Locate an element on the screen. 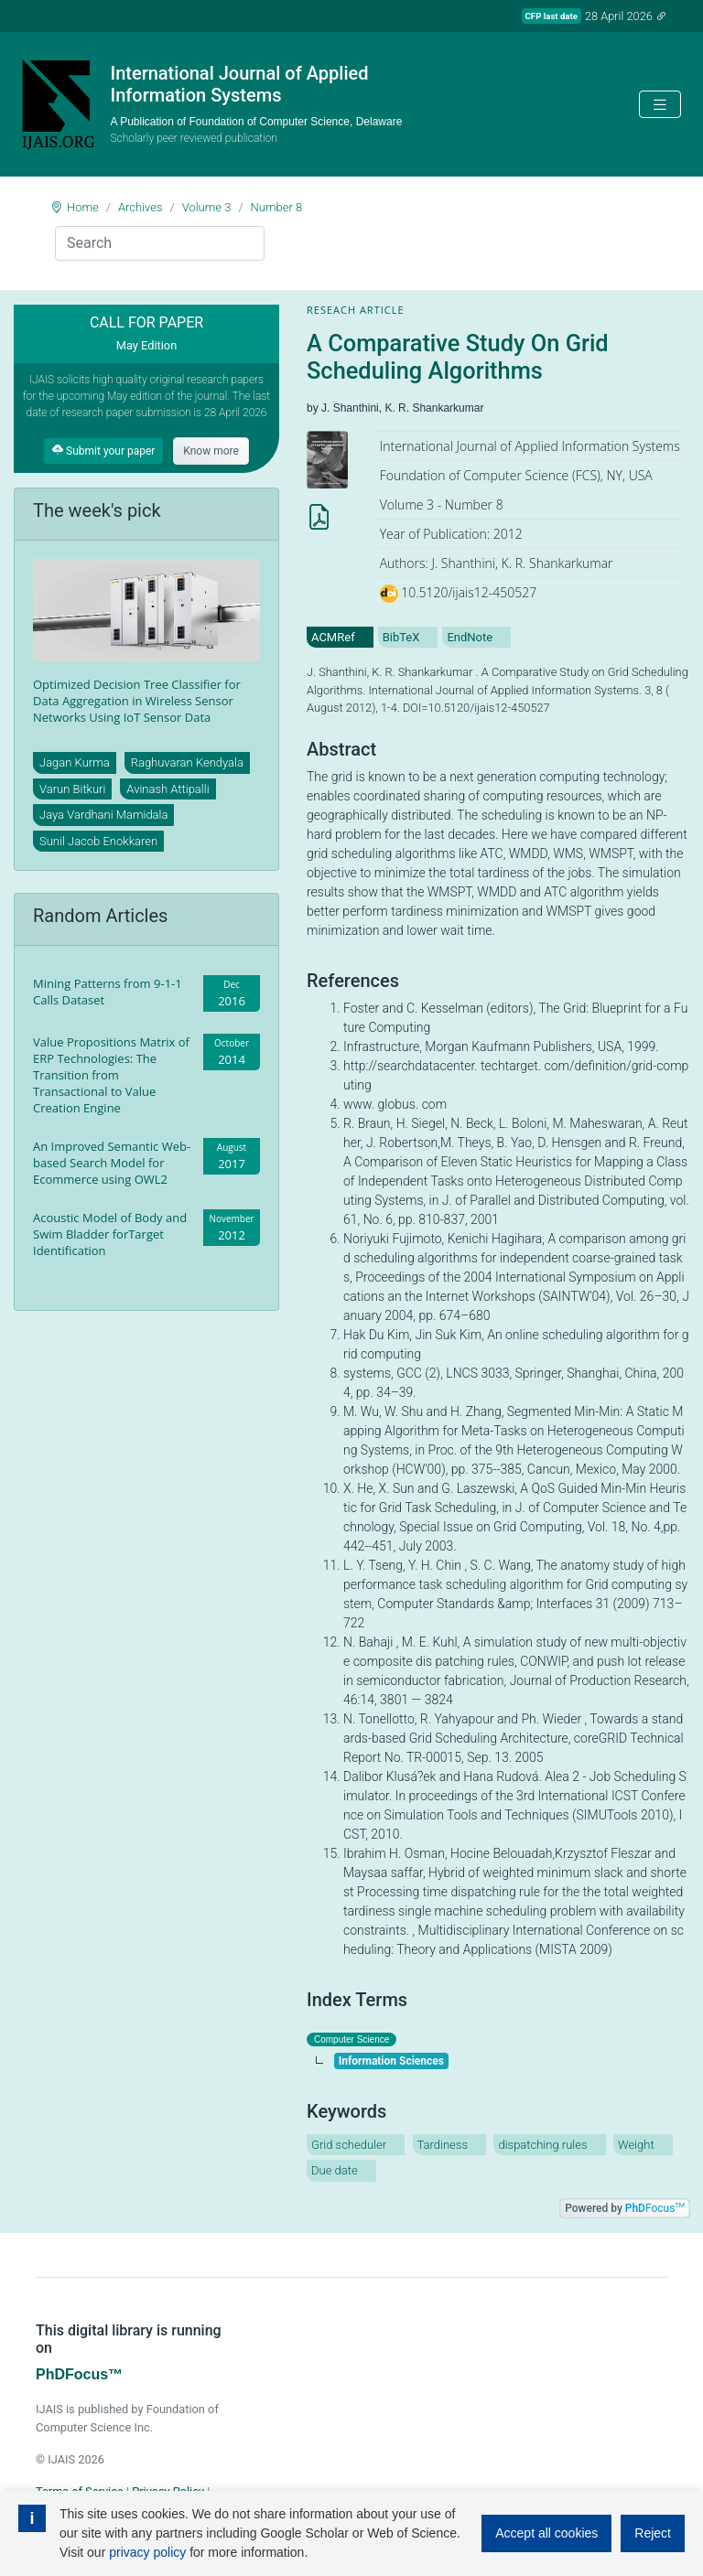 The width and height of the screenshot is (703, 2576). PhDFocus™ is located at coordinates (79, 2374).